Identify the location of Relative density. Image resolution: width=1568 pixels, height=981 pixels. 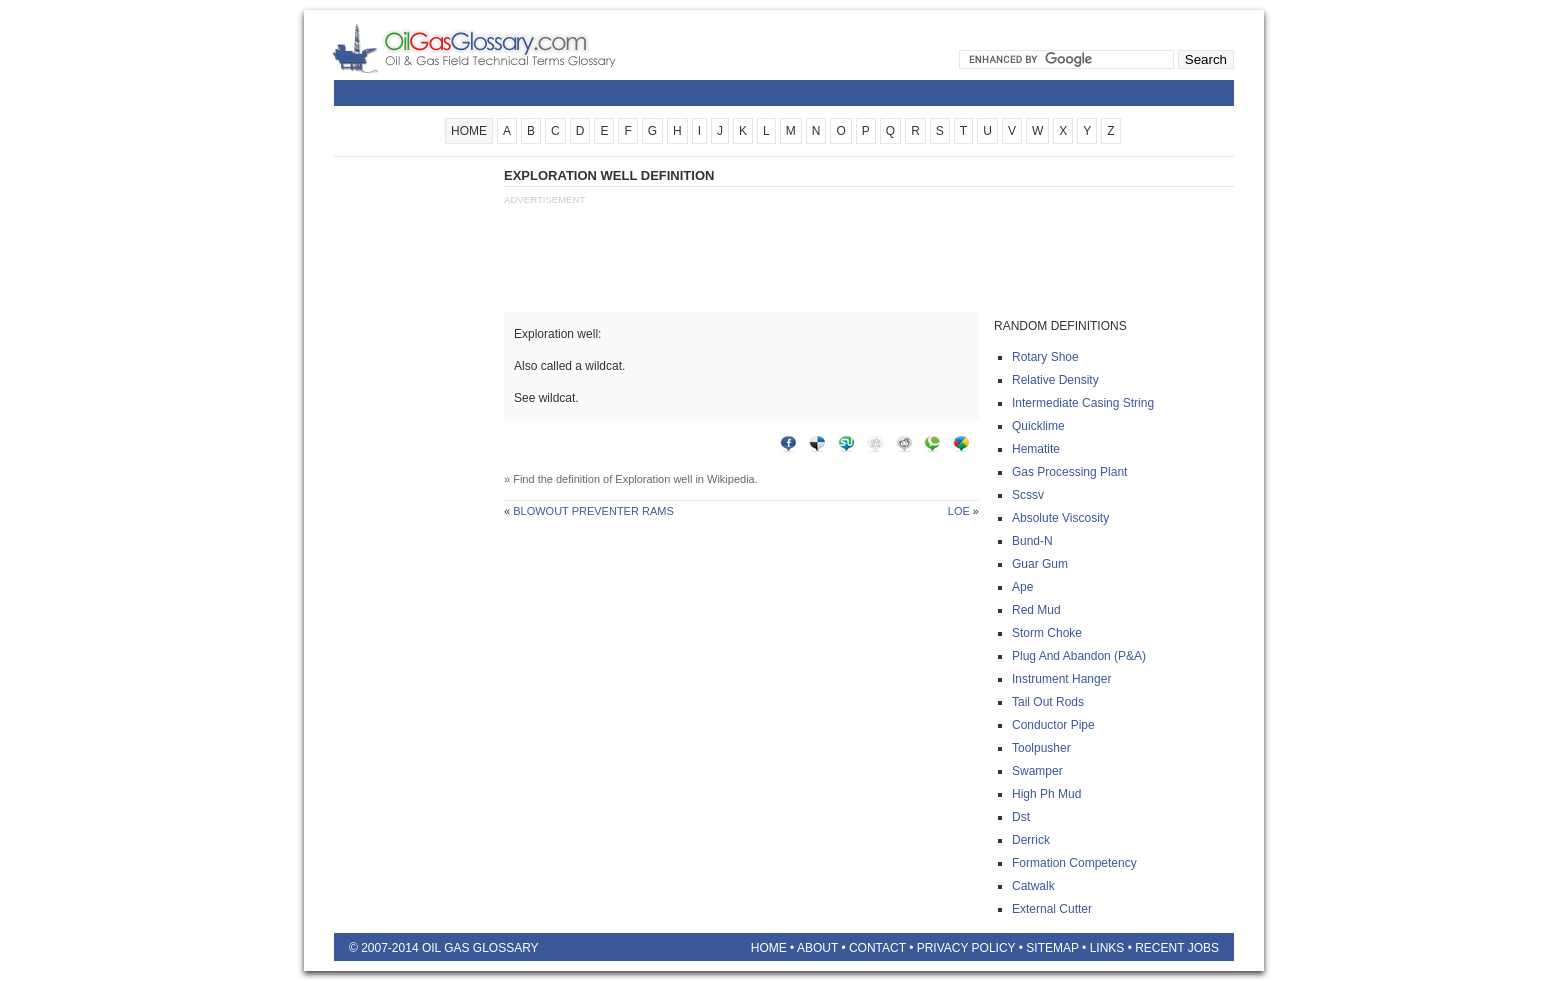
(1055, 380).